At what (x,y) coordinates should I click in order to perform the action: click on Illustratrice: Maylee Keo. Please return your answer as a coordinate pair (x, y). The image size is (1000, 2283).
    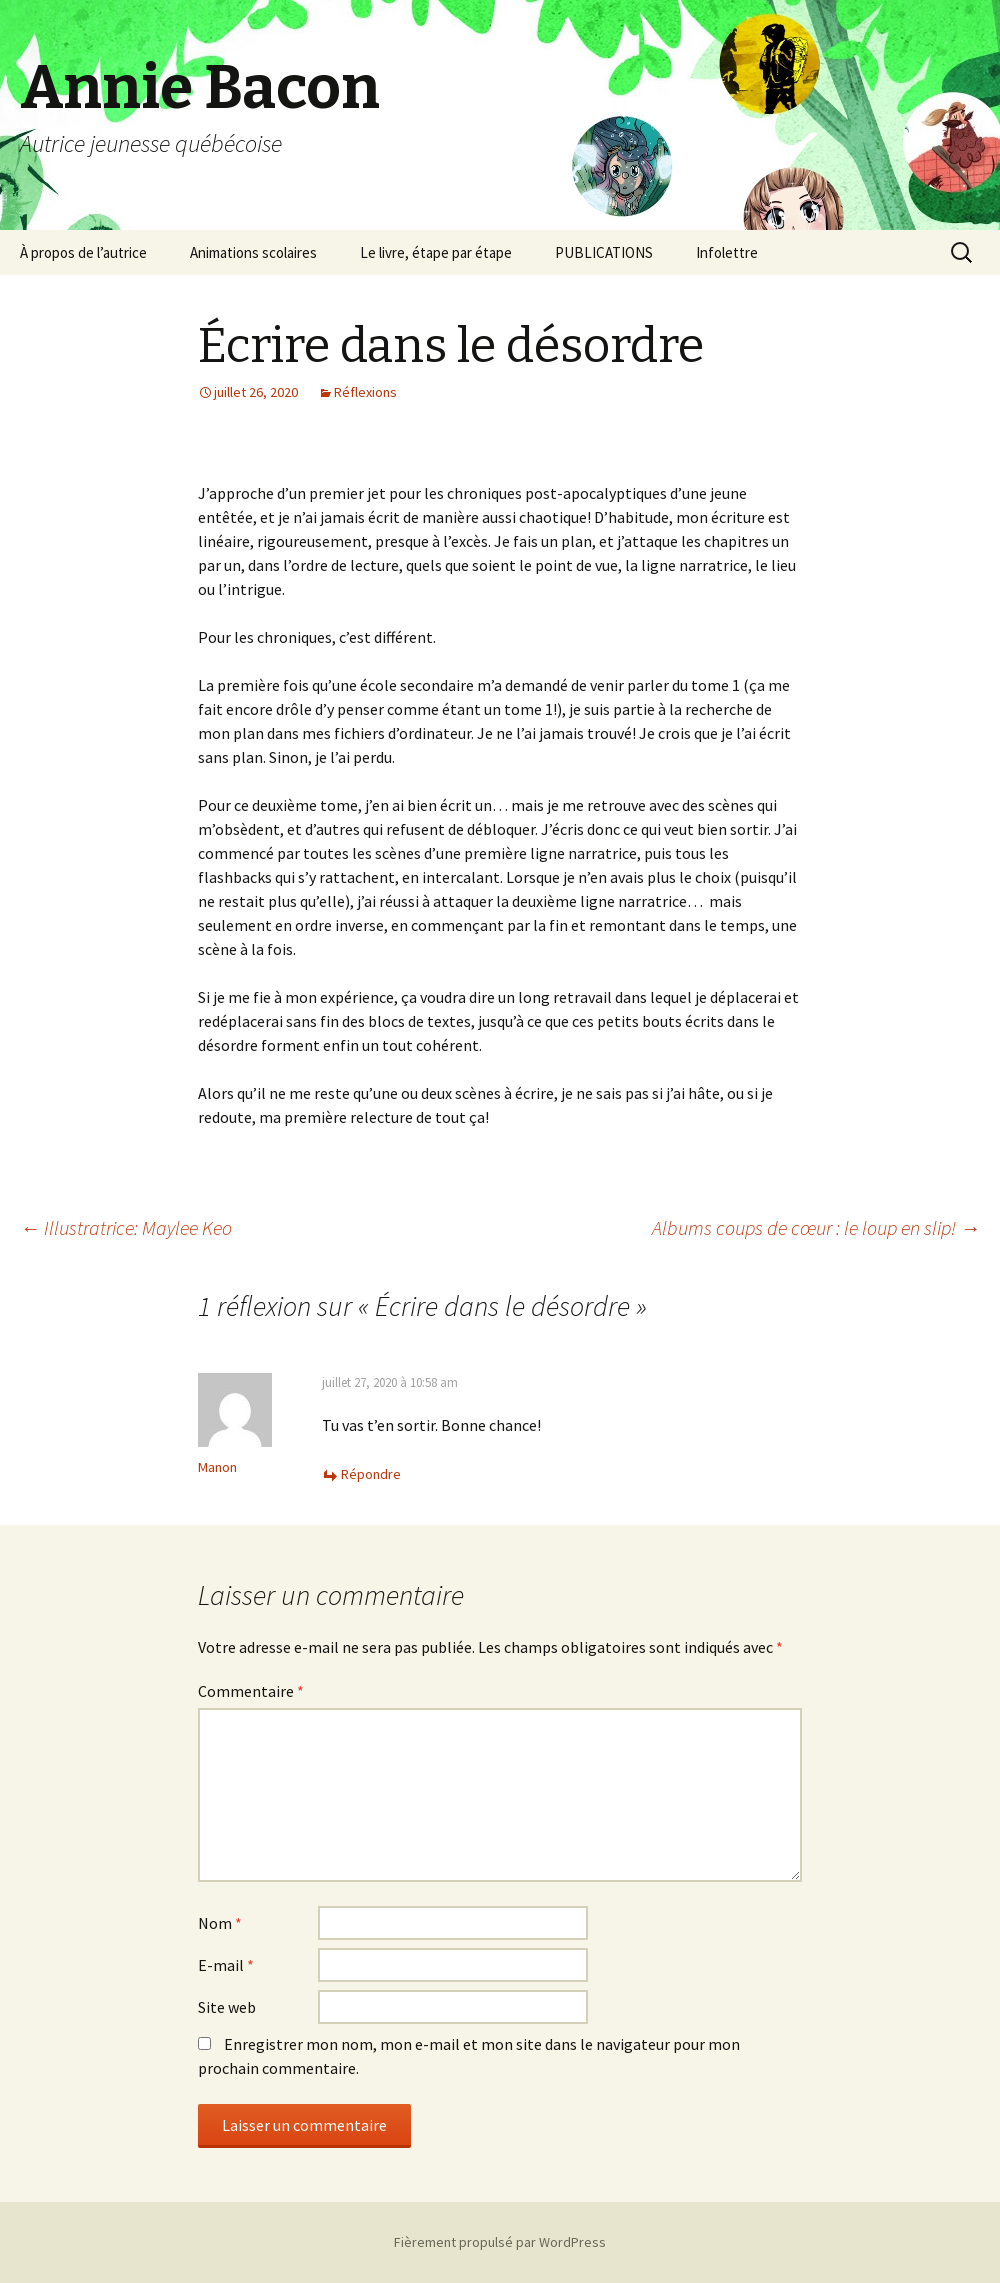
    Looking at the image, I should click on (126, 1227).